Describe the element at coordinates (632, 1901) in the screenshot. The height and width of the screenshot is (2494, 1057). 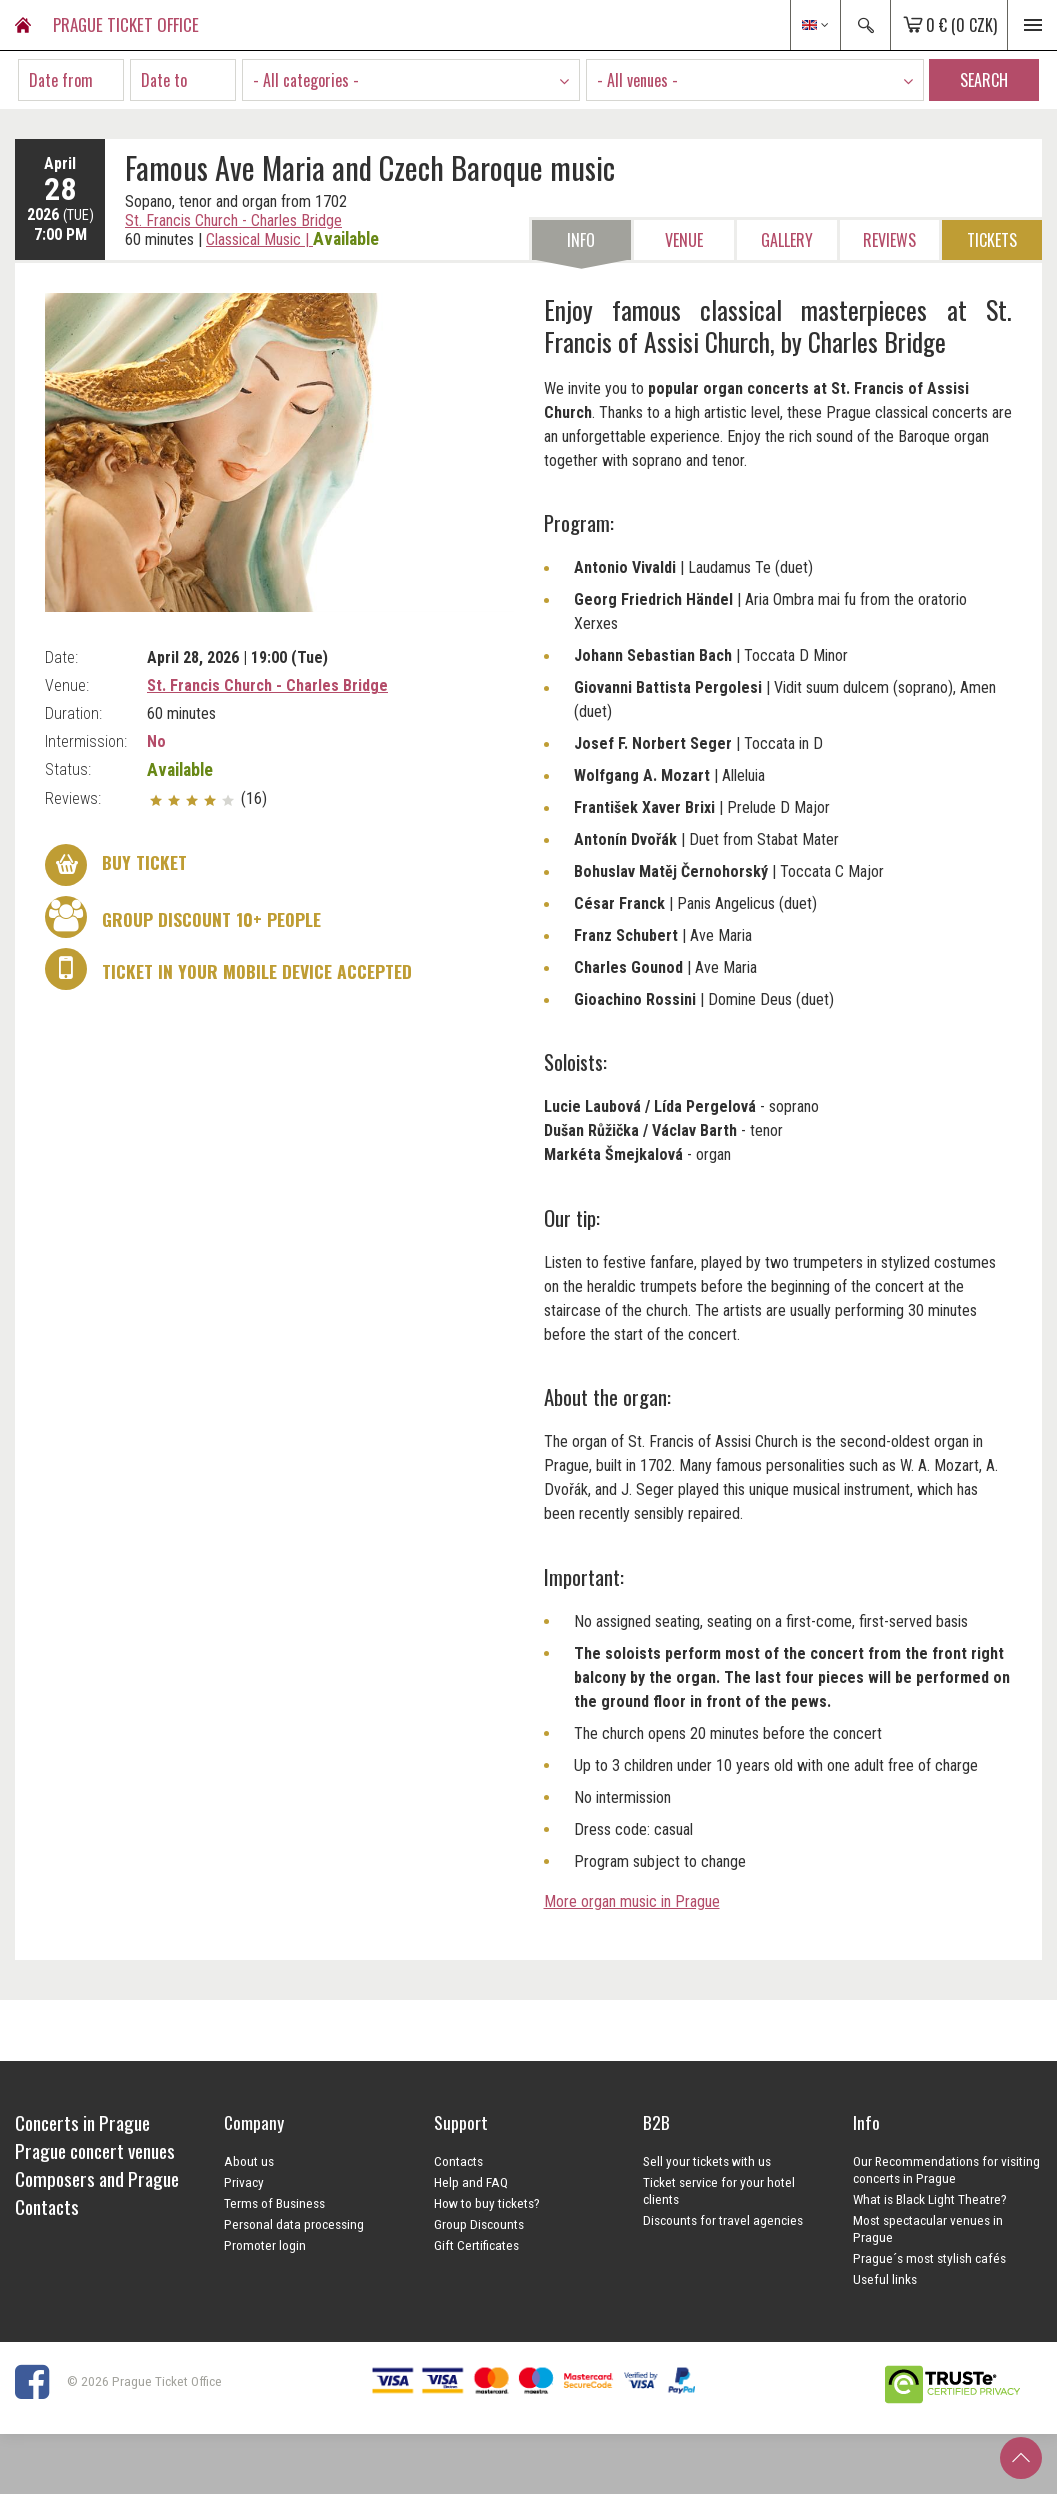
I see `More organ music in Prague` at that location.